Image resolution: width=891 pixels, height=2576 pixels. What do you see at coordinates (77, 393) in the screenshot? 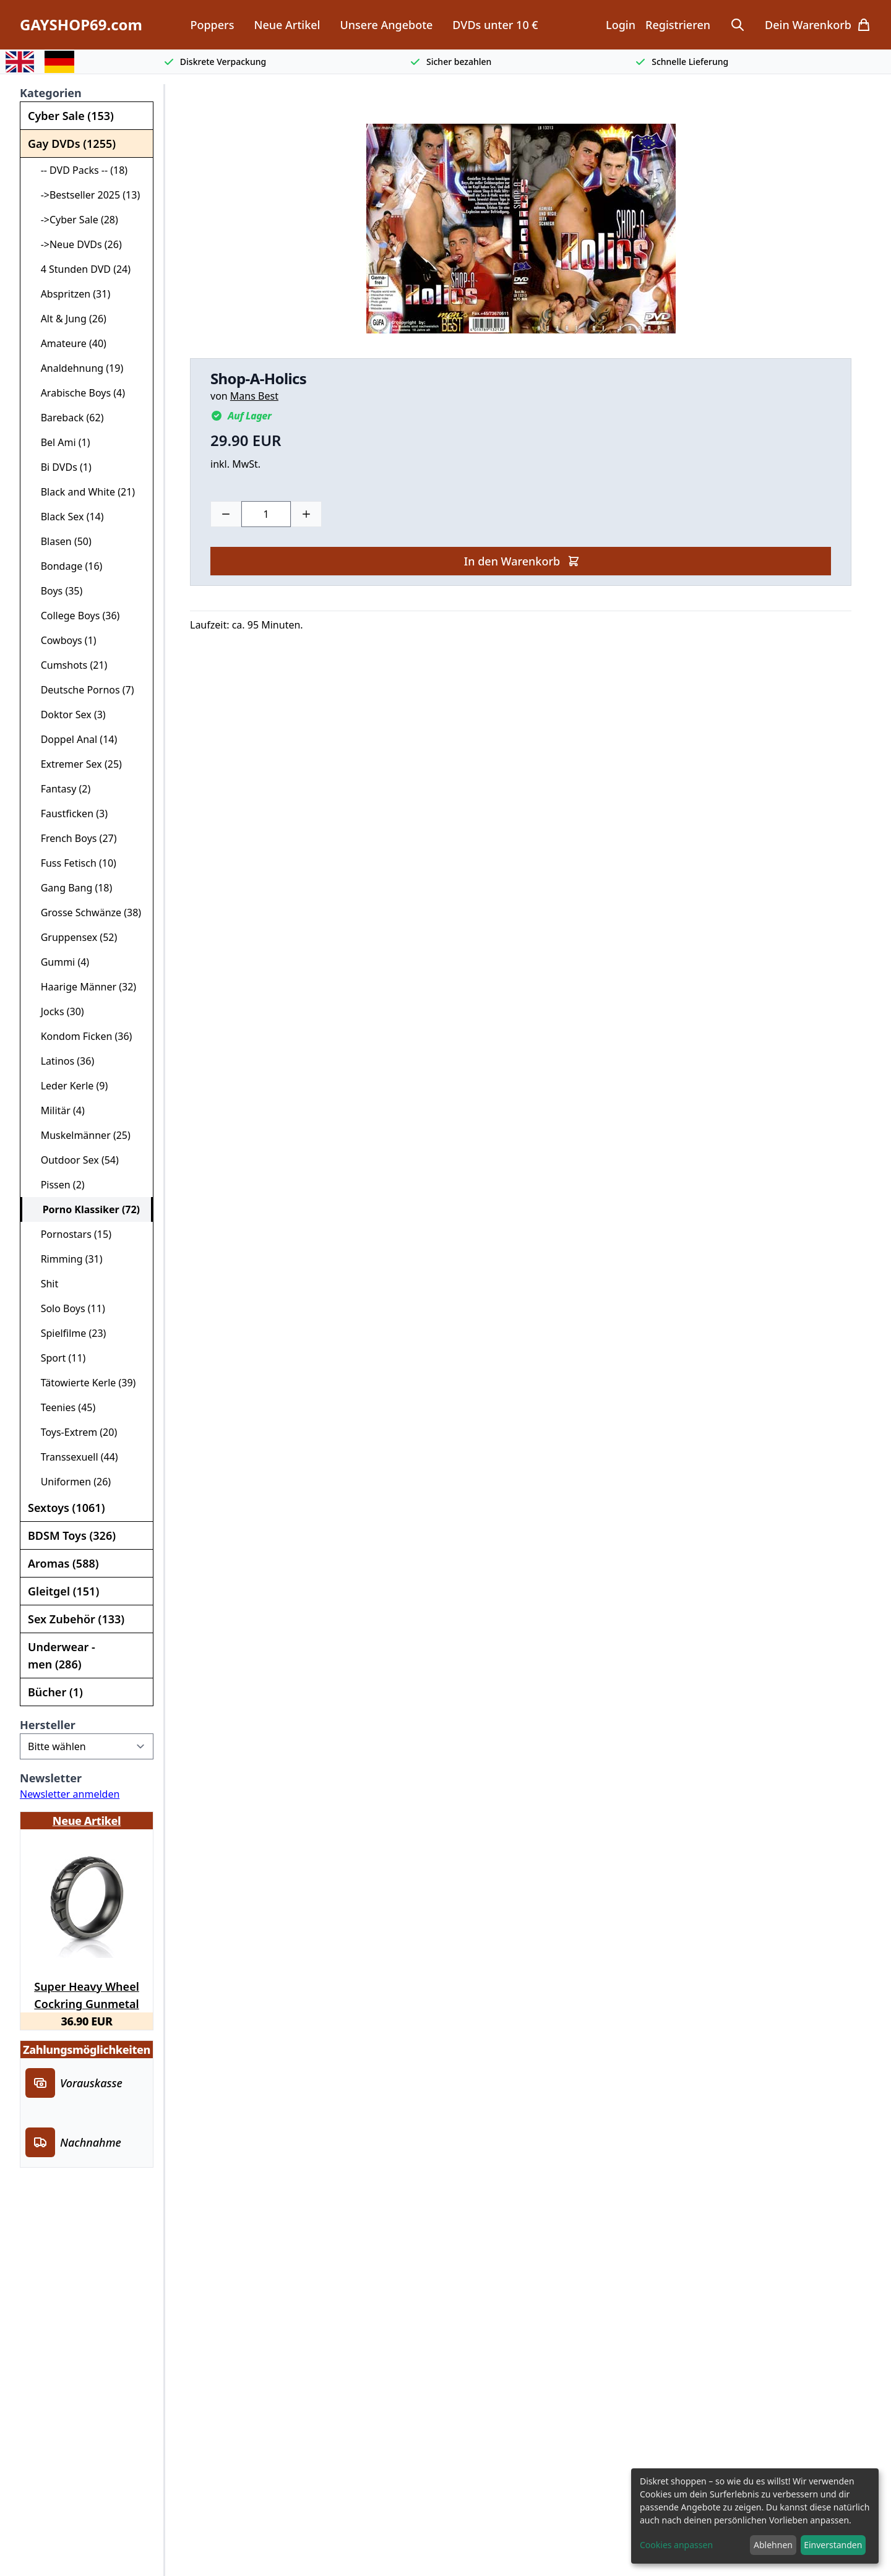
I see `Arabische Boys (4)` at bounding box center [77, 393].